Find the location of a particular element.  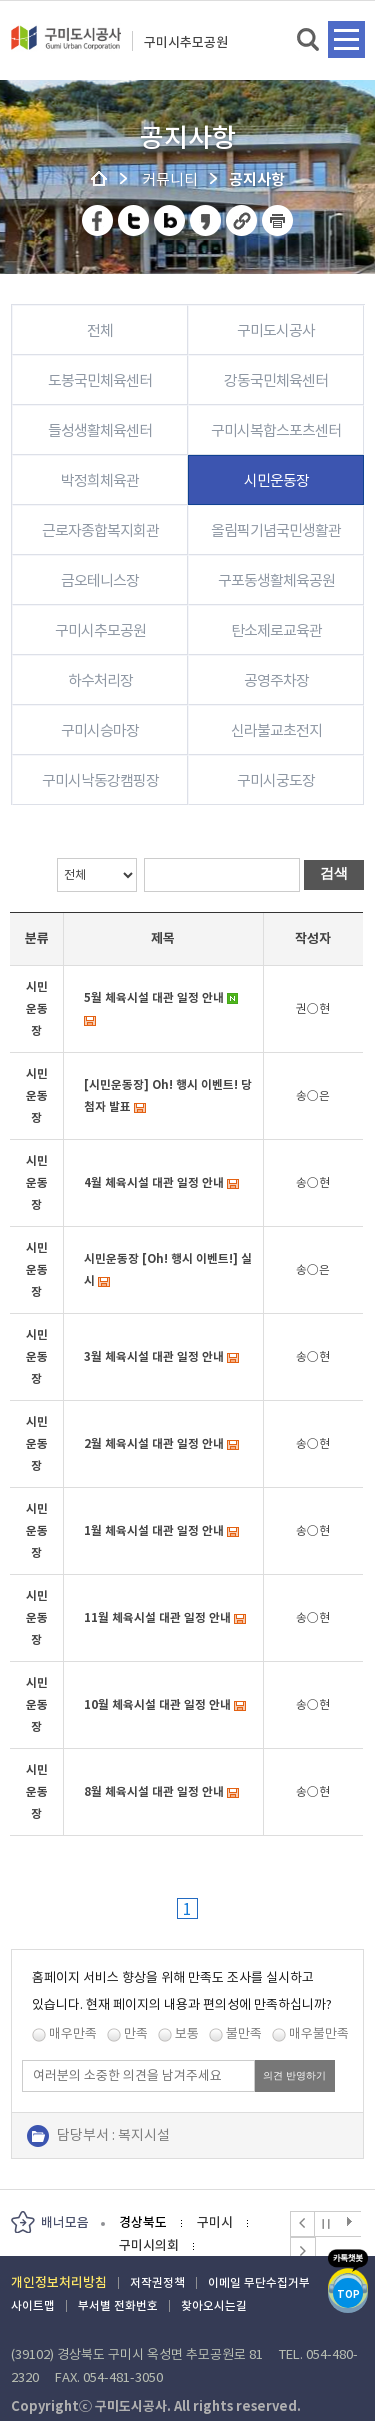

구미시의회 is located at coordinates (149, 2245).